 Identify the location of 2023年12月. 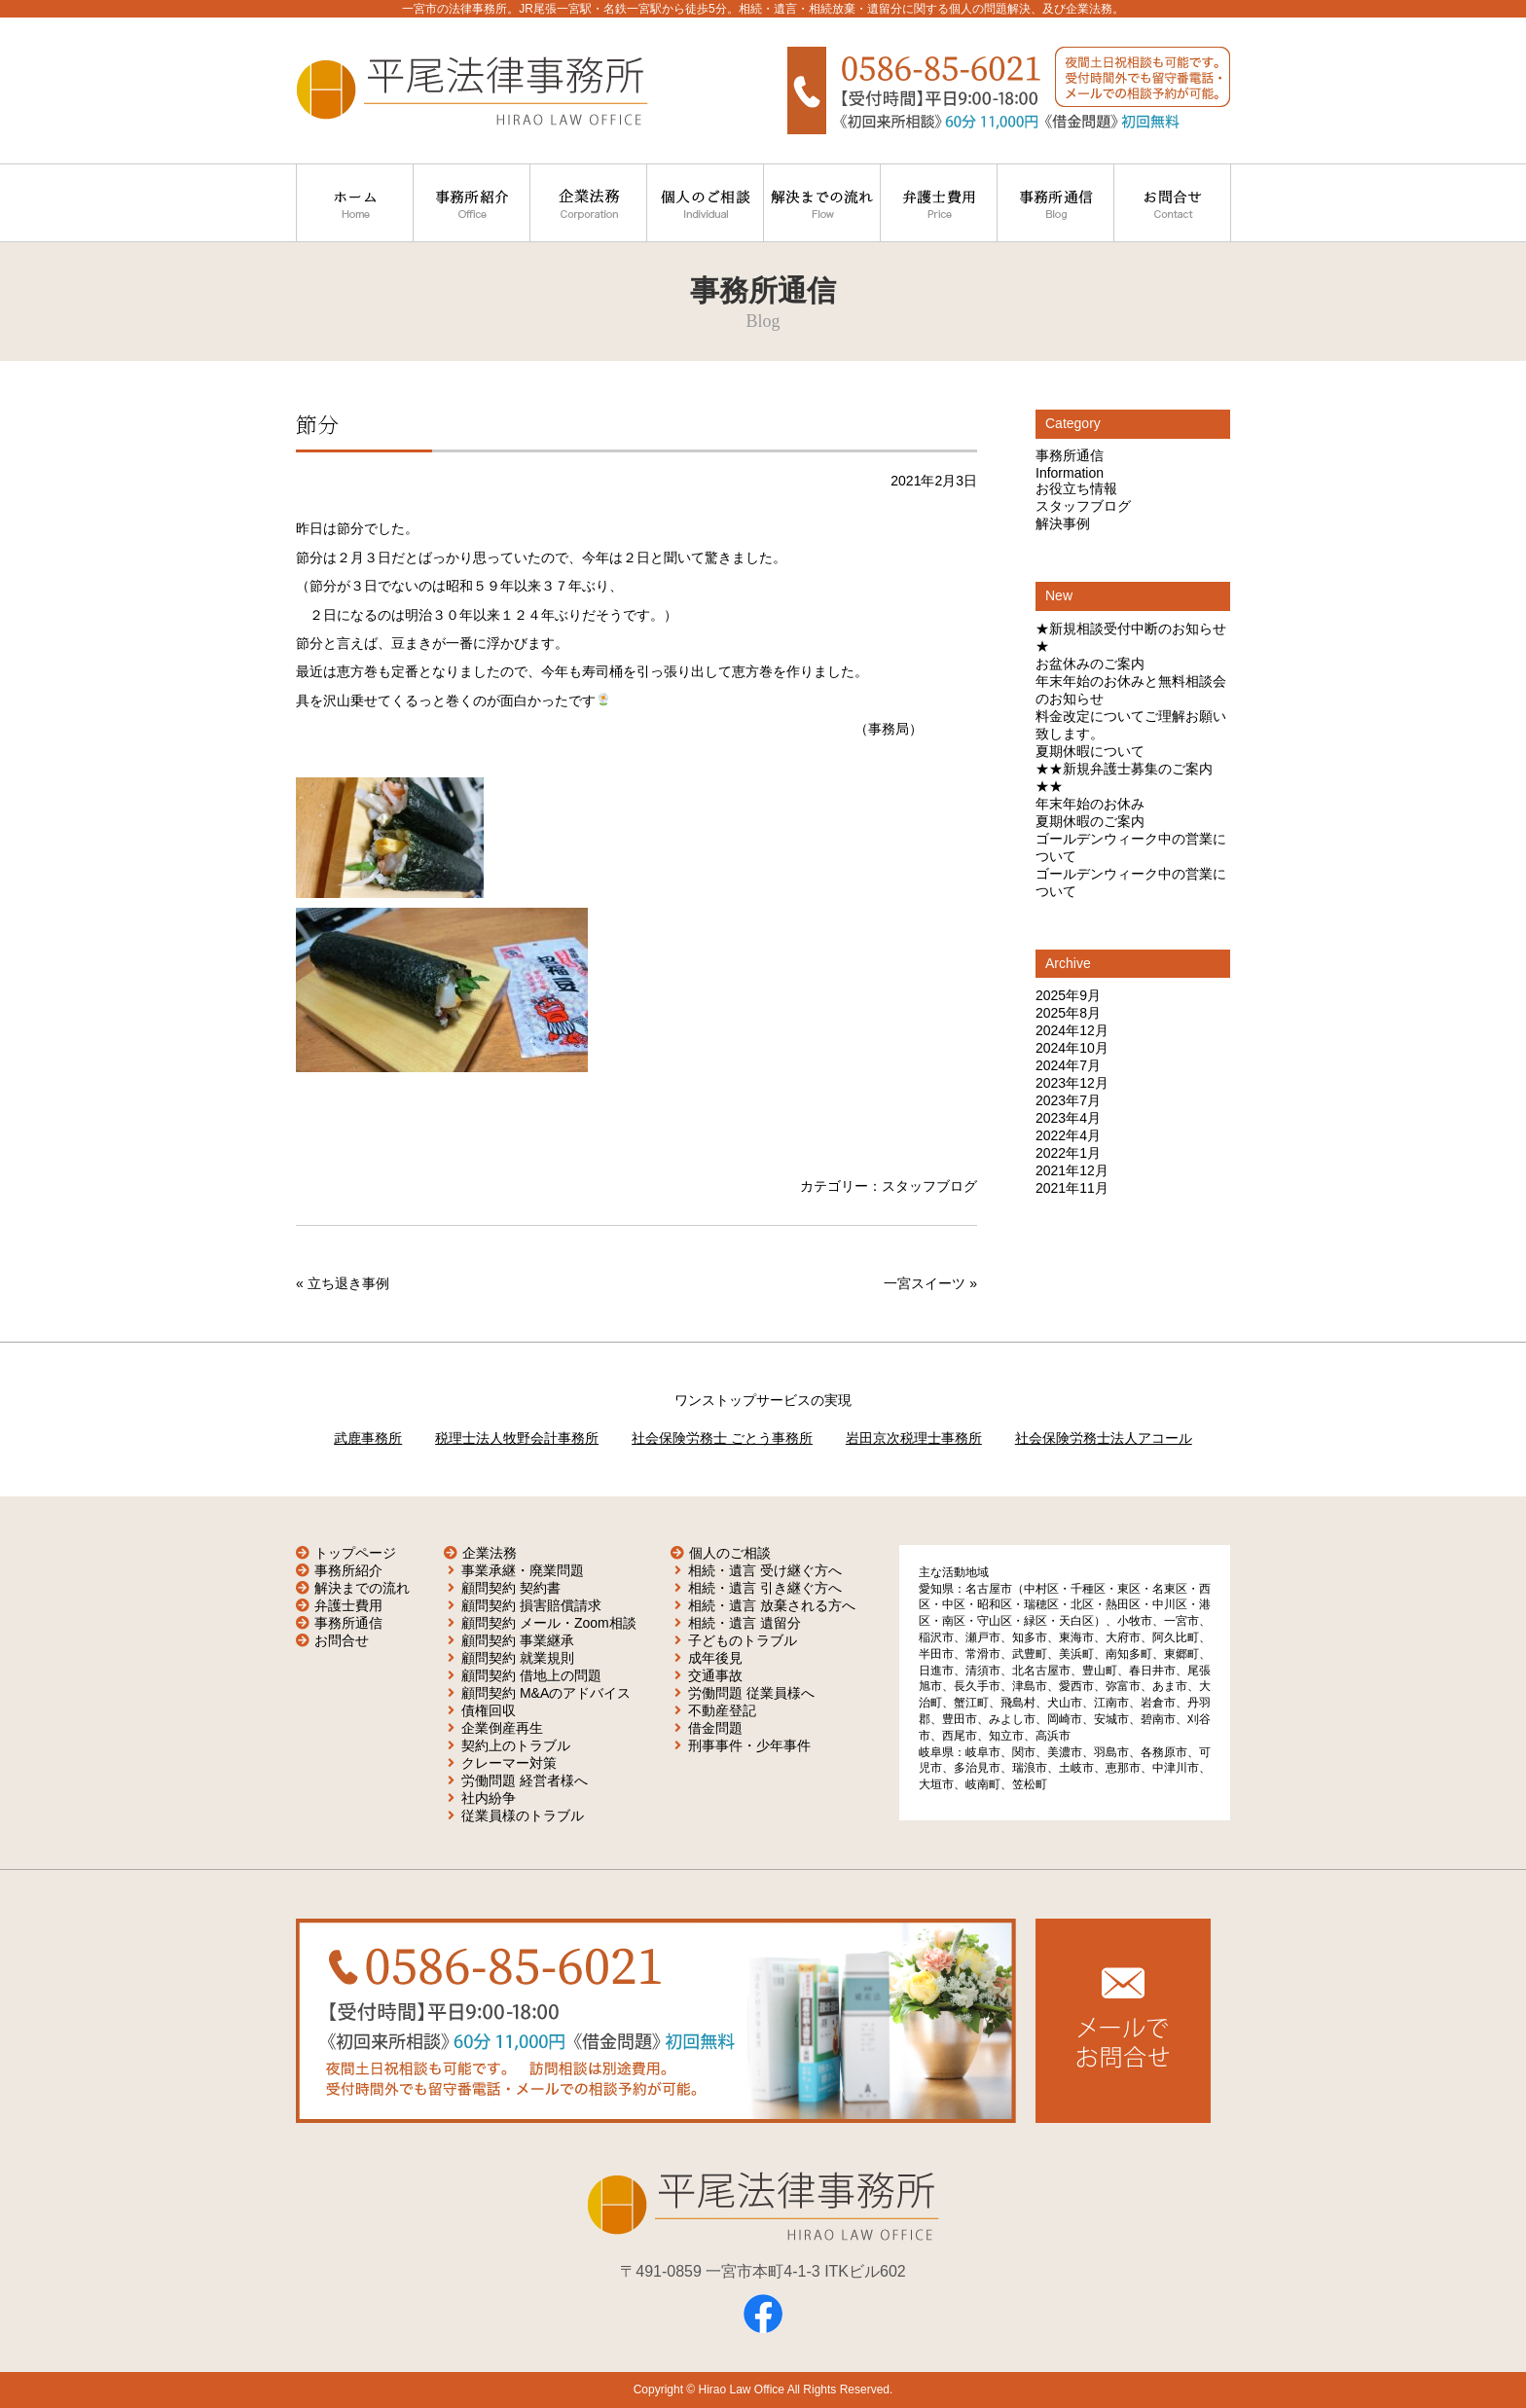
(1072, 1083).